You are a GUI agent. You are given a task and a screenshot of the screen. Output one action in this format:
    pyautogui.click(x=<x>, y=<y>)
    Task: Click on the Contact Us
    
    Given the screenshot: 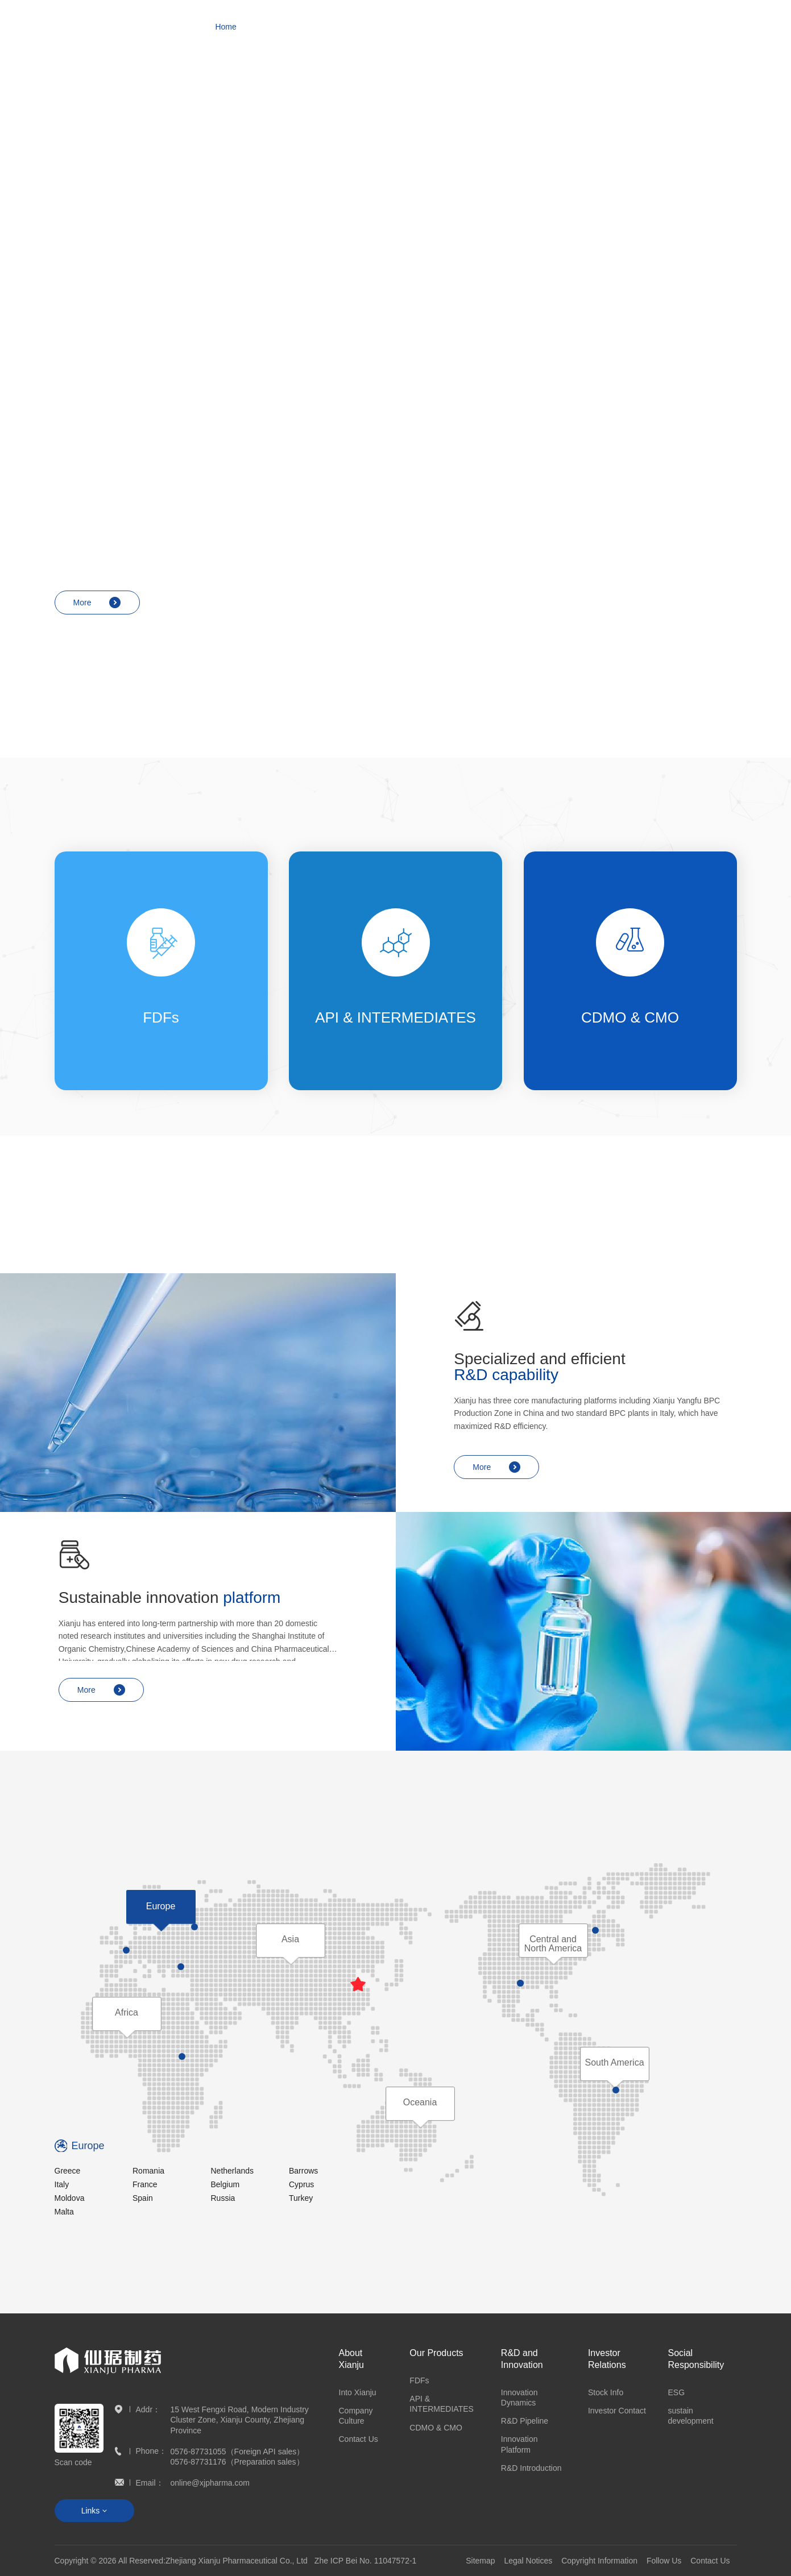 What is the action you would take?
    pyautogui.click(x=358, y=2439)
    